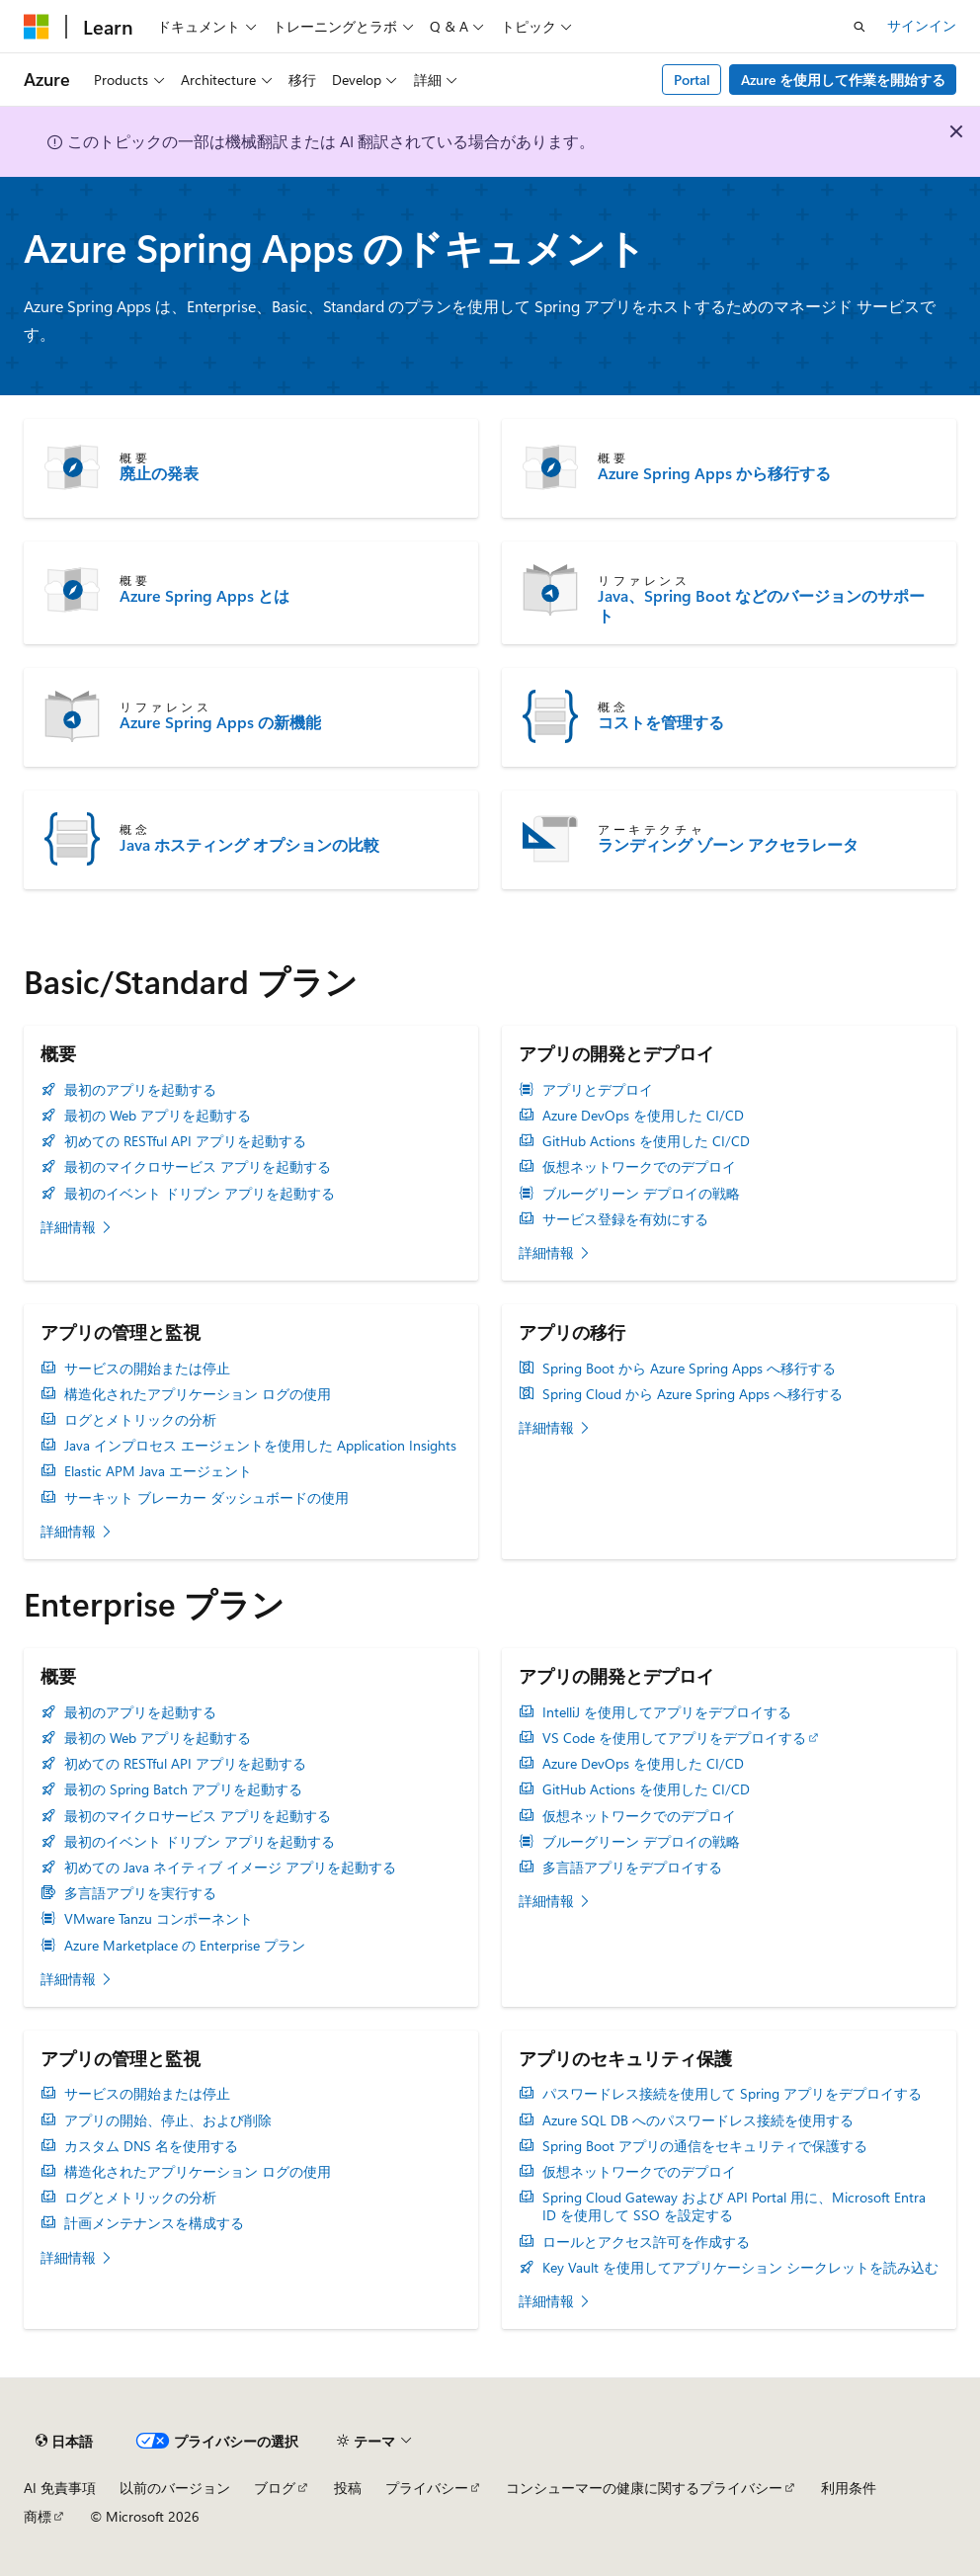 The width and height of the screenshot is (980, 2576). What do you see at coordinates (698, 2120) in the screenshot?
I see `Azure SQL DB へのパスワードレス接続を使用する` at bounding box center [698, 2120].